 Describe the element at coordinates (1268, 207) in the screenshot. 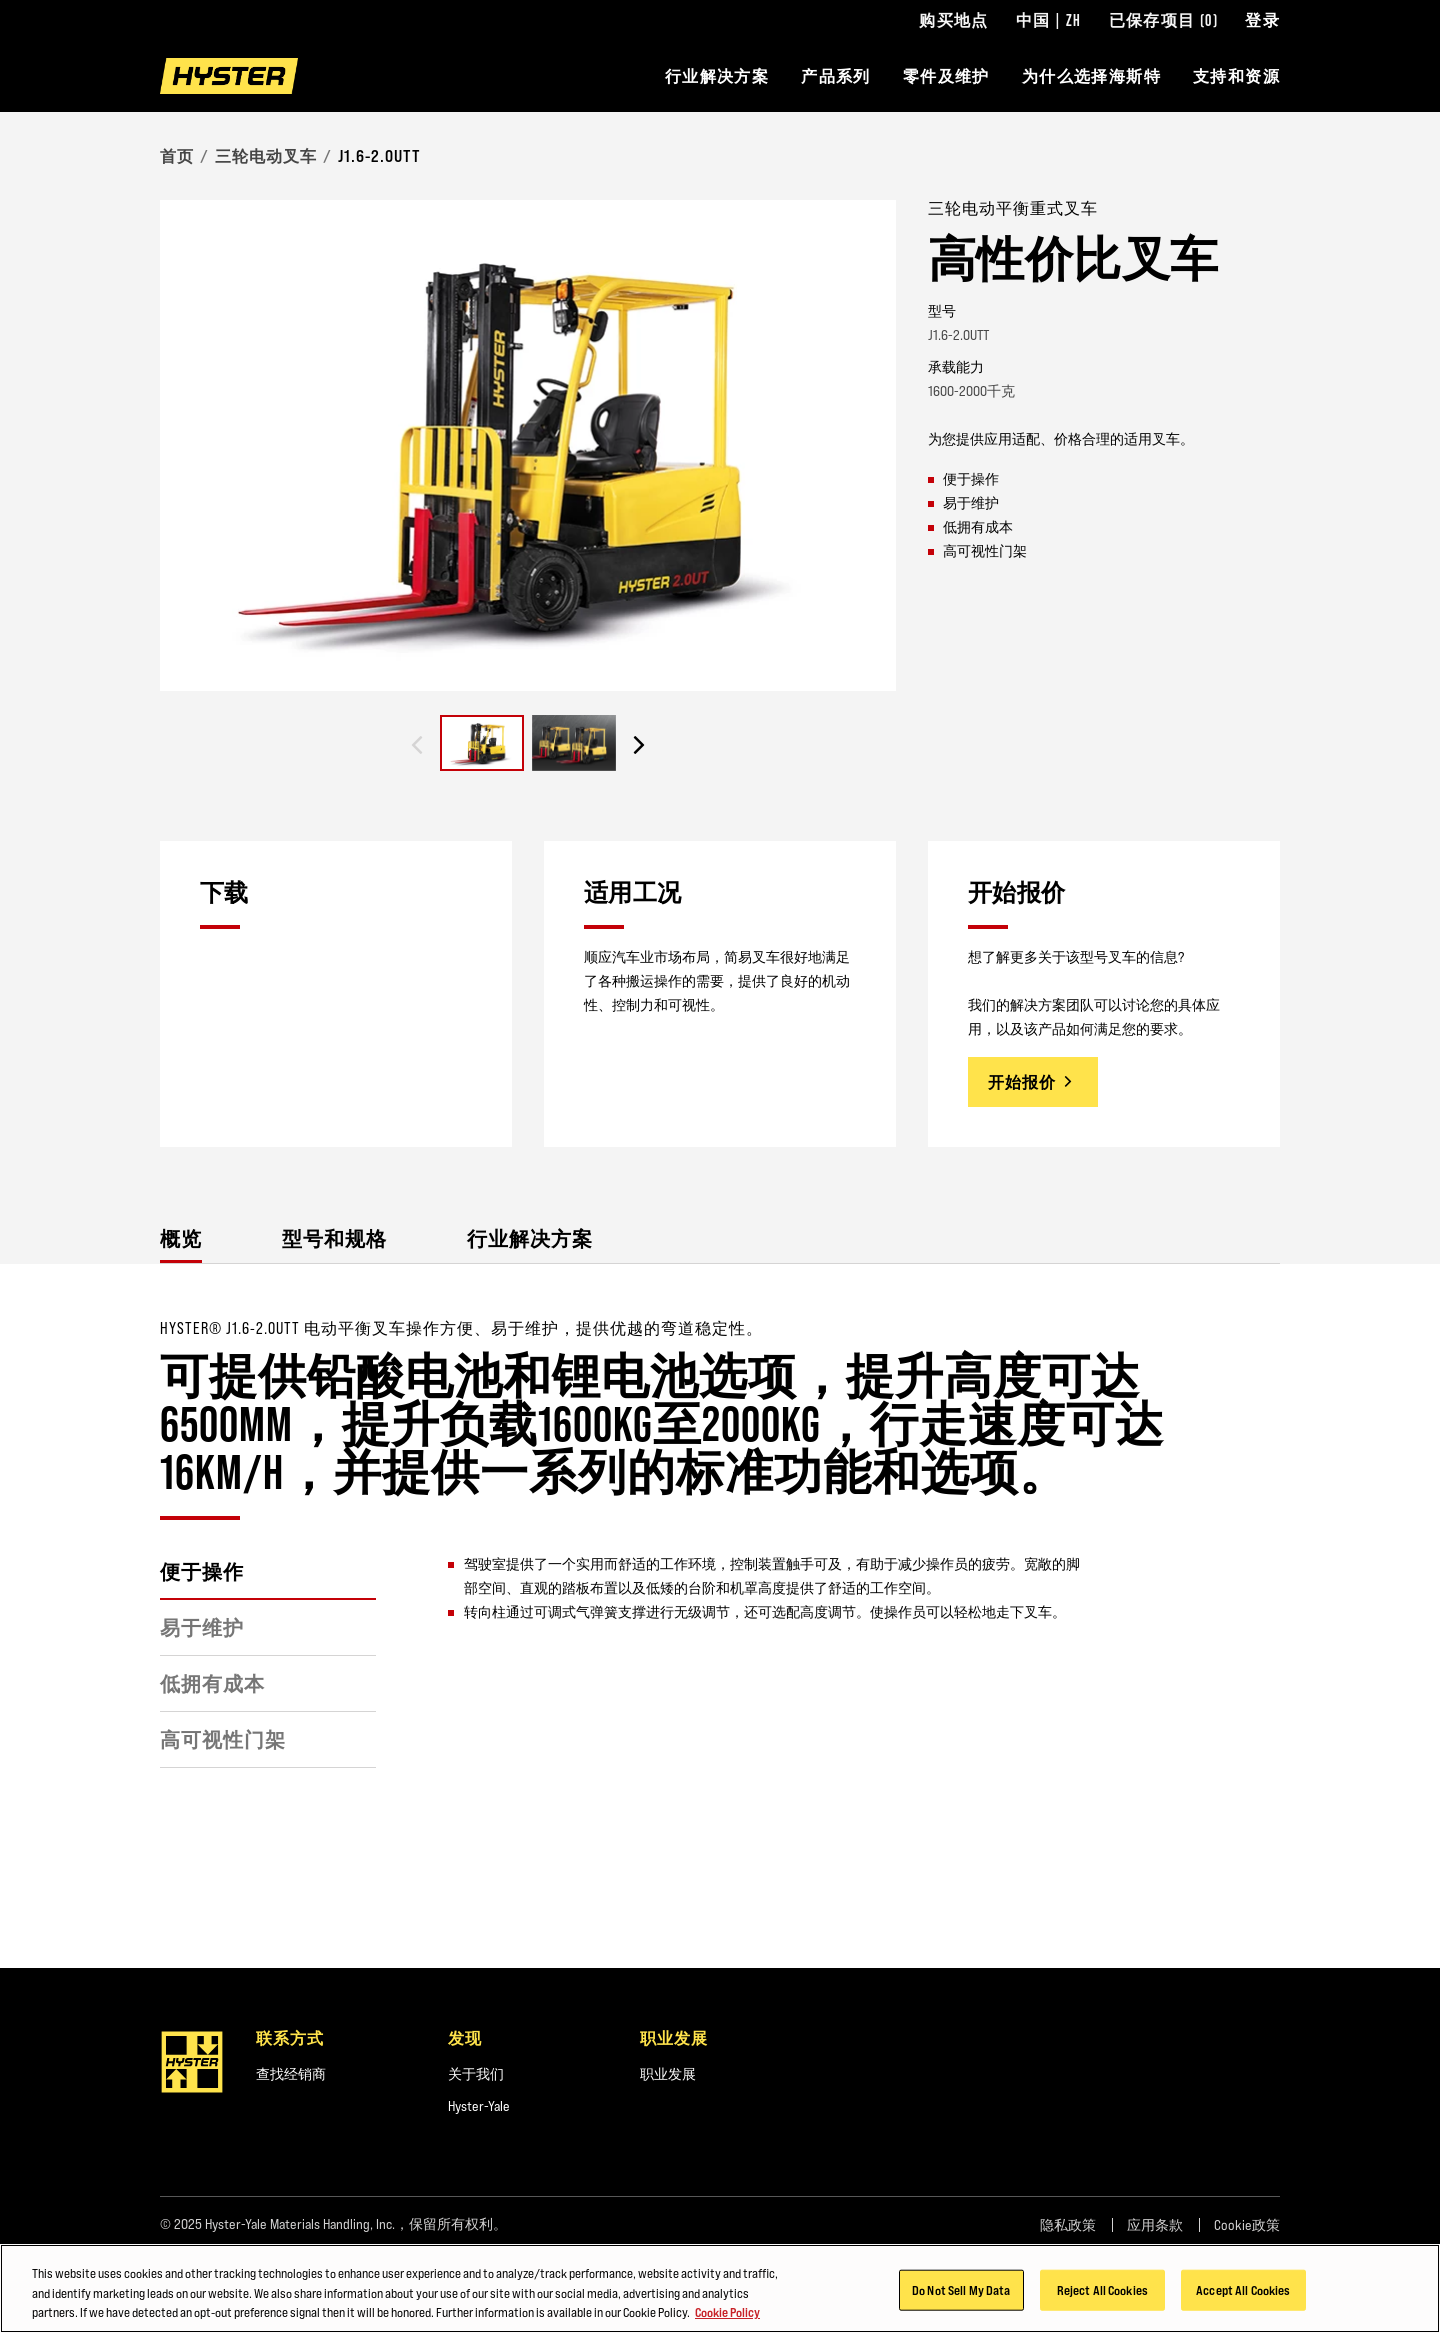

I see `[Bookmark]` at that location.